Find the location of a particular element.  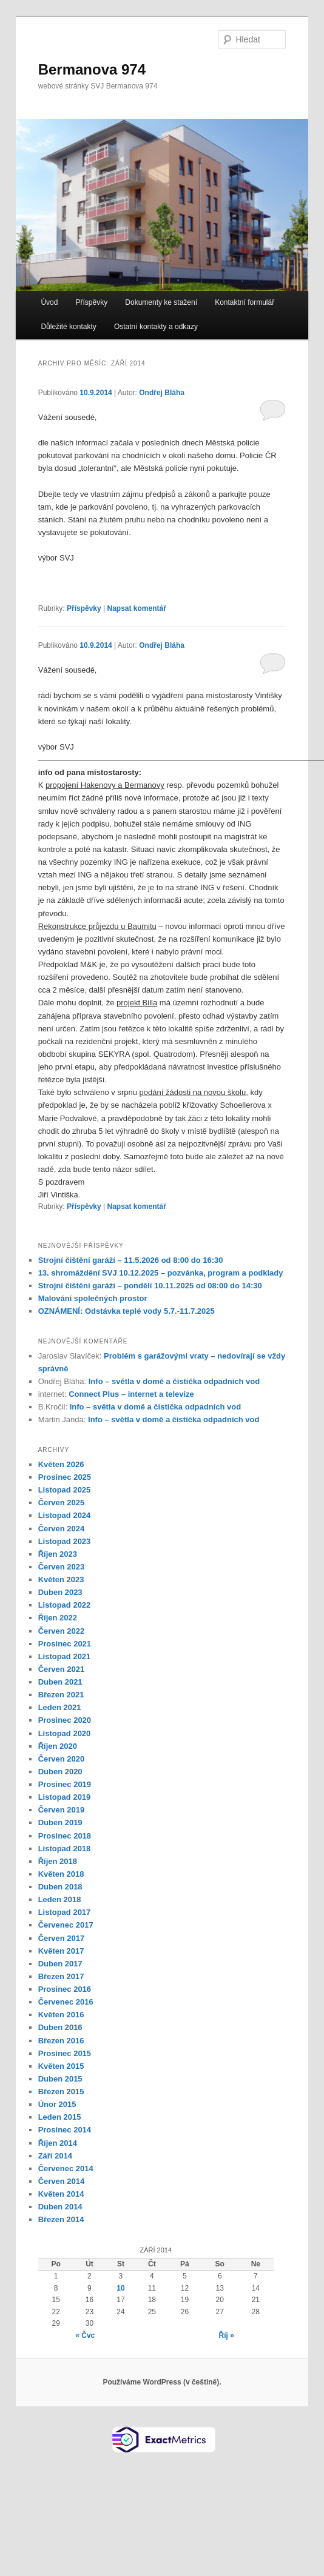

Říj » is located at coordinates (226, 2335).